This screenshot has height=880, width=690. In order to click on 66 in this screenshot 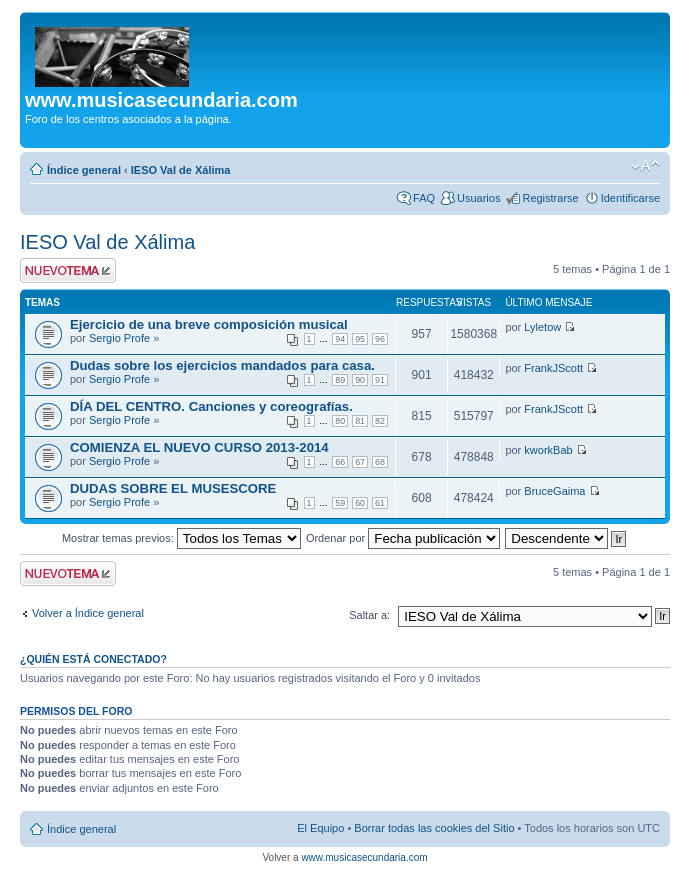, I will do `click(340, 462)`.